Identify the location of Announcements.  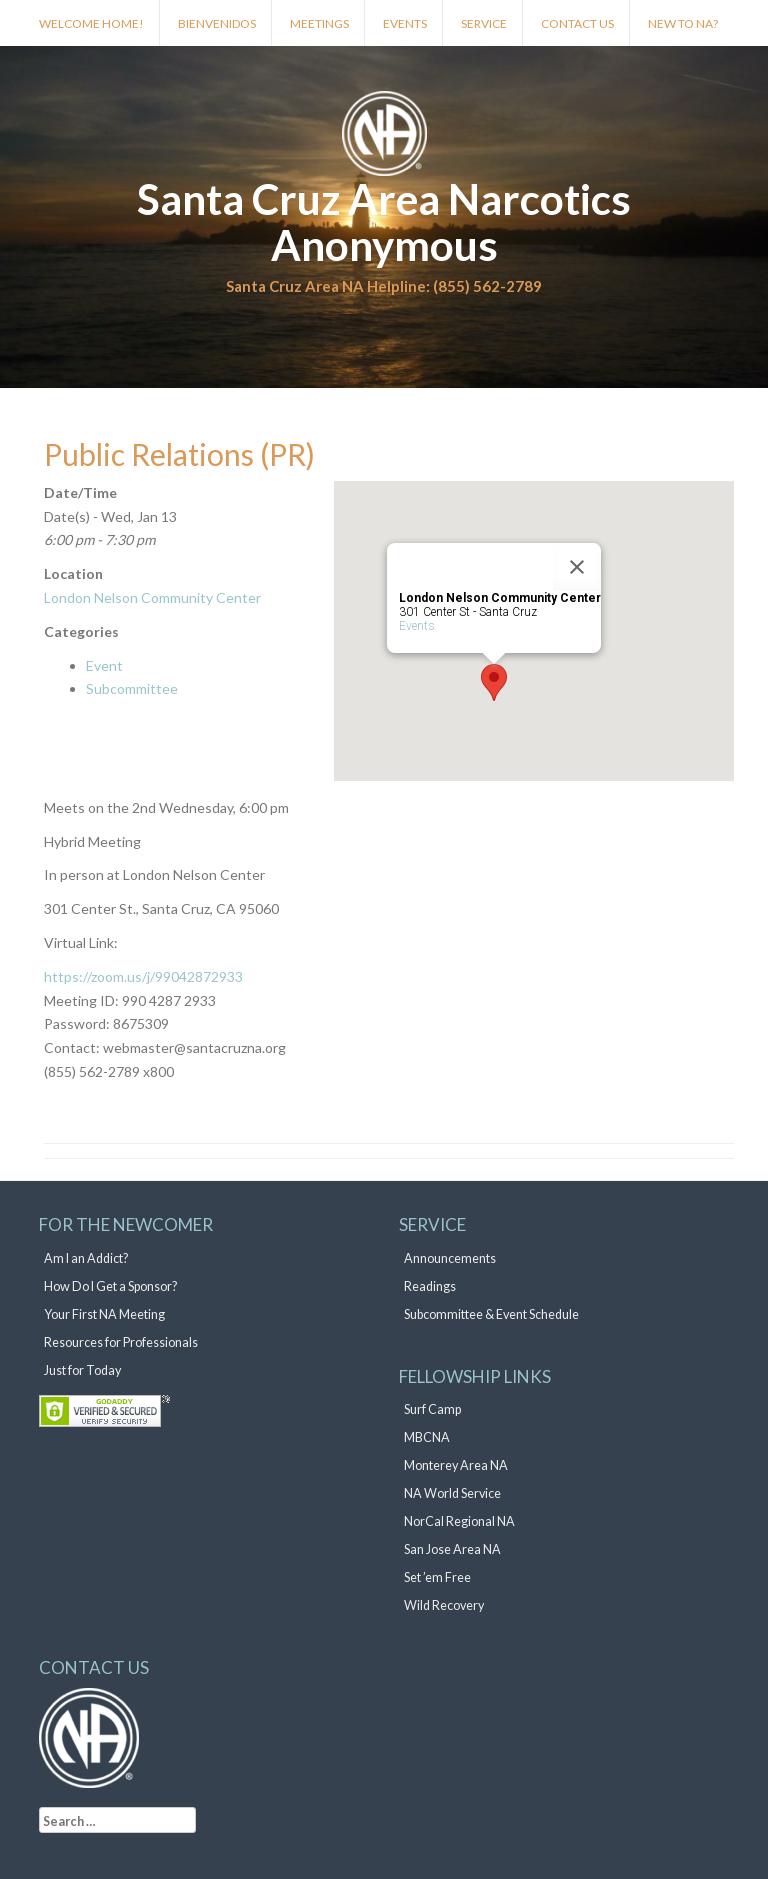
(450, 1258).